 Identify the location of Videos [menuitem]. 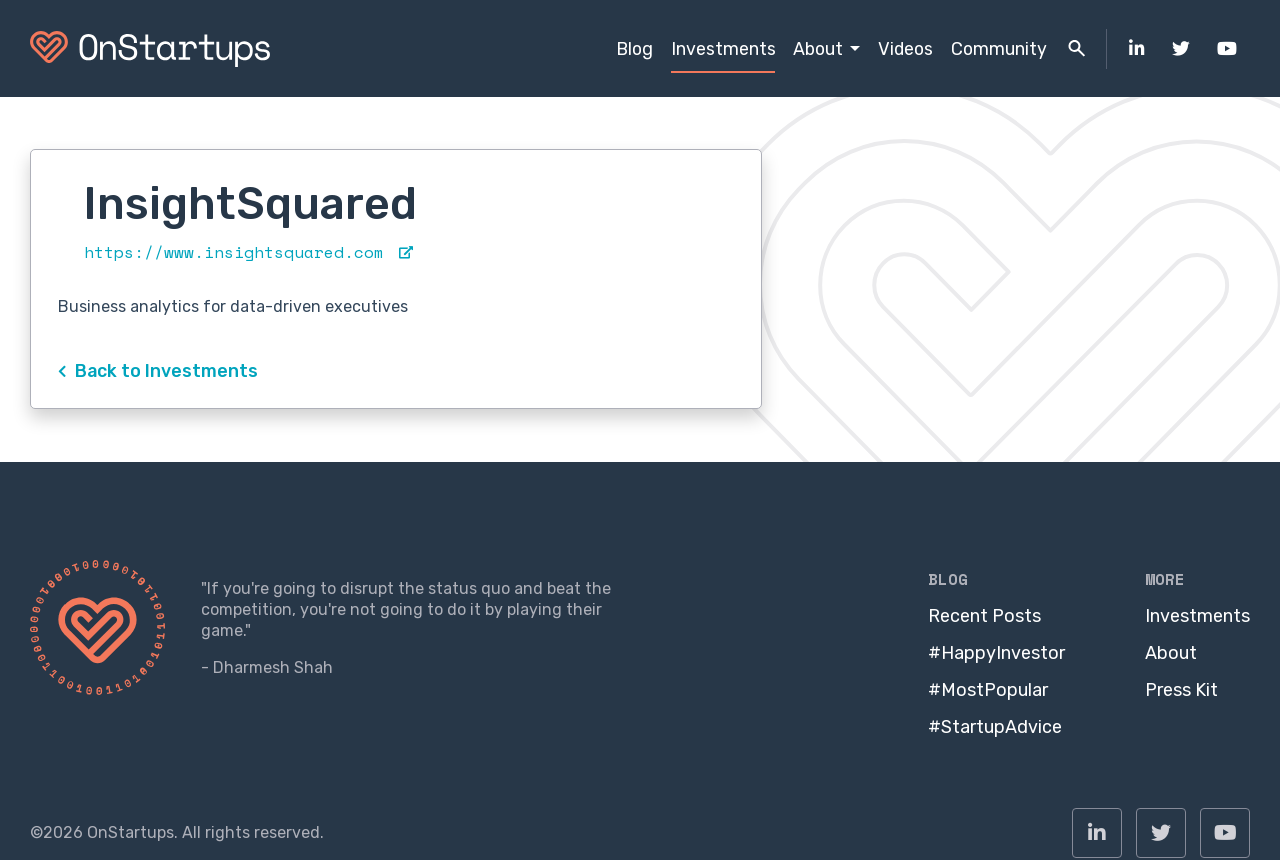
(905, 48).